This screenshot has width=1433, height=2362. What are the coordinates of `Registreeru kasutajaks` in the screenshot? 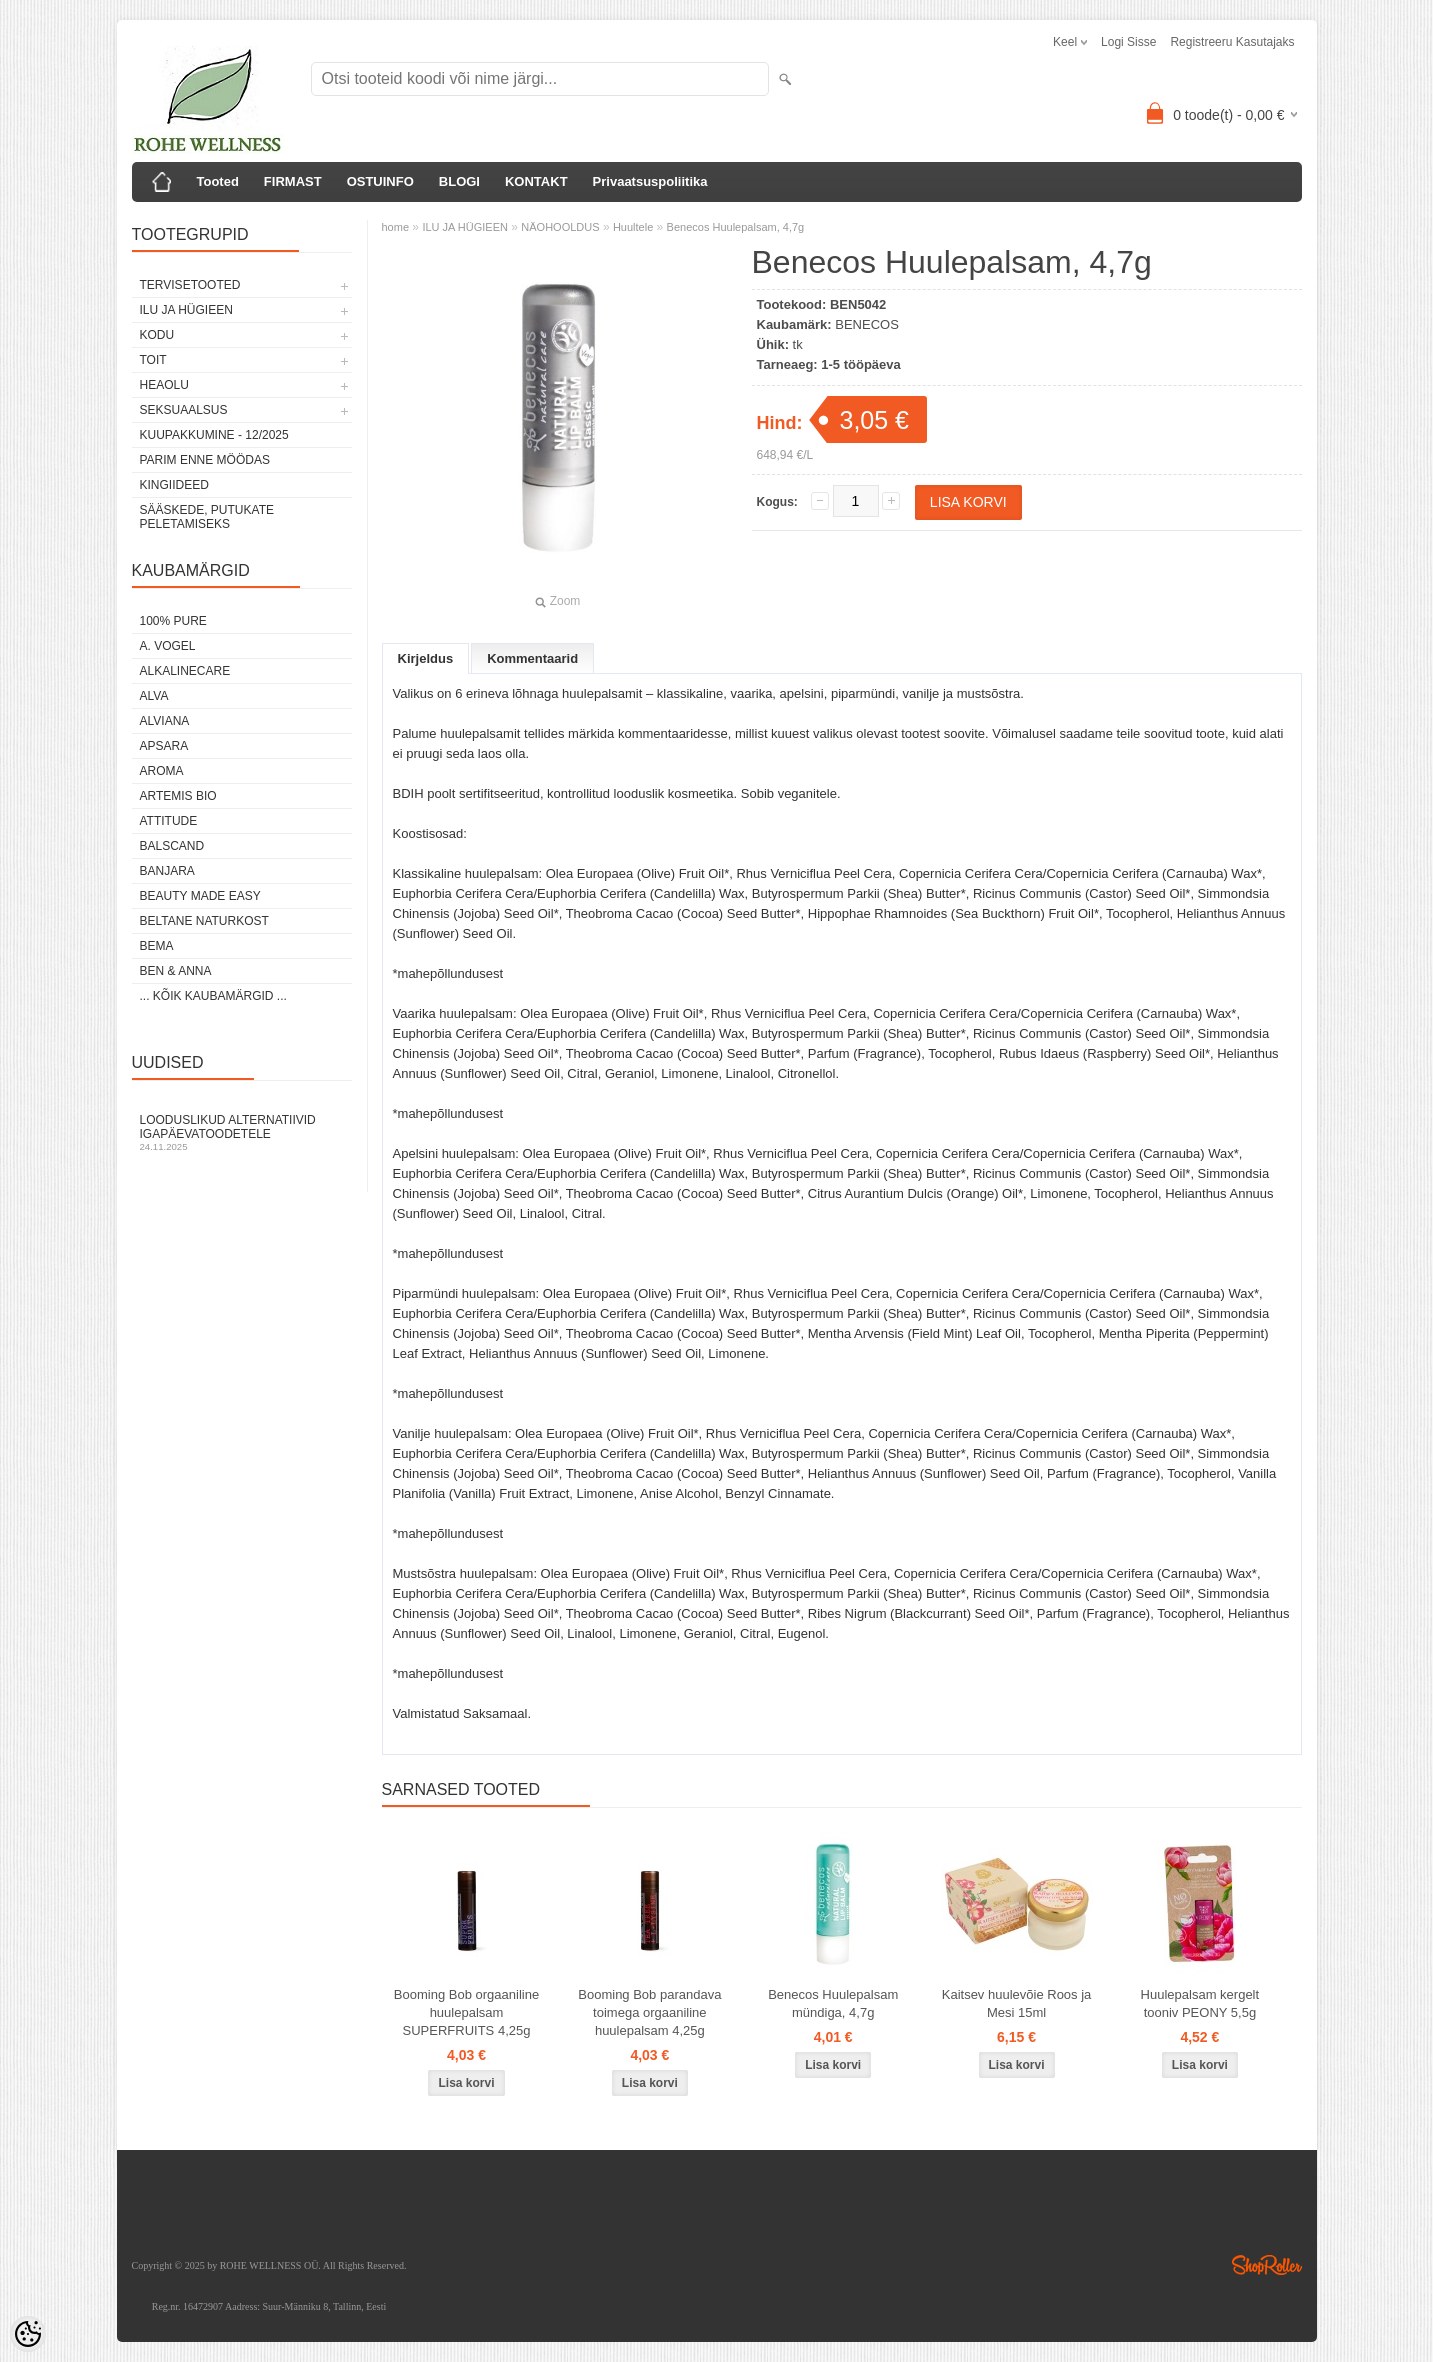 It's located at (1232, 42).